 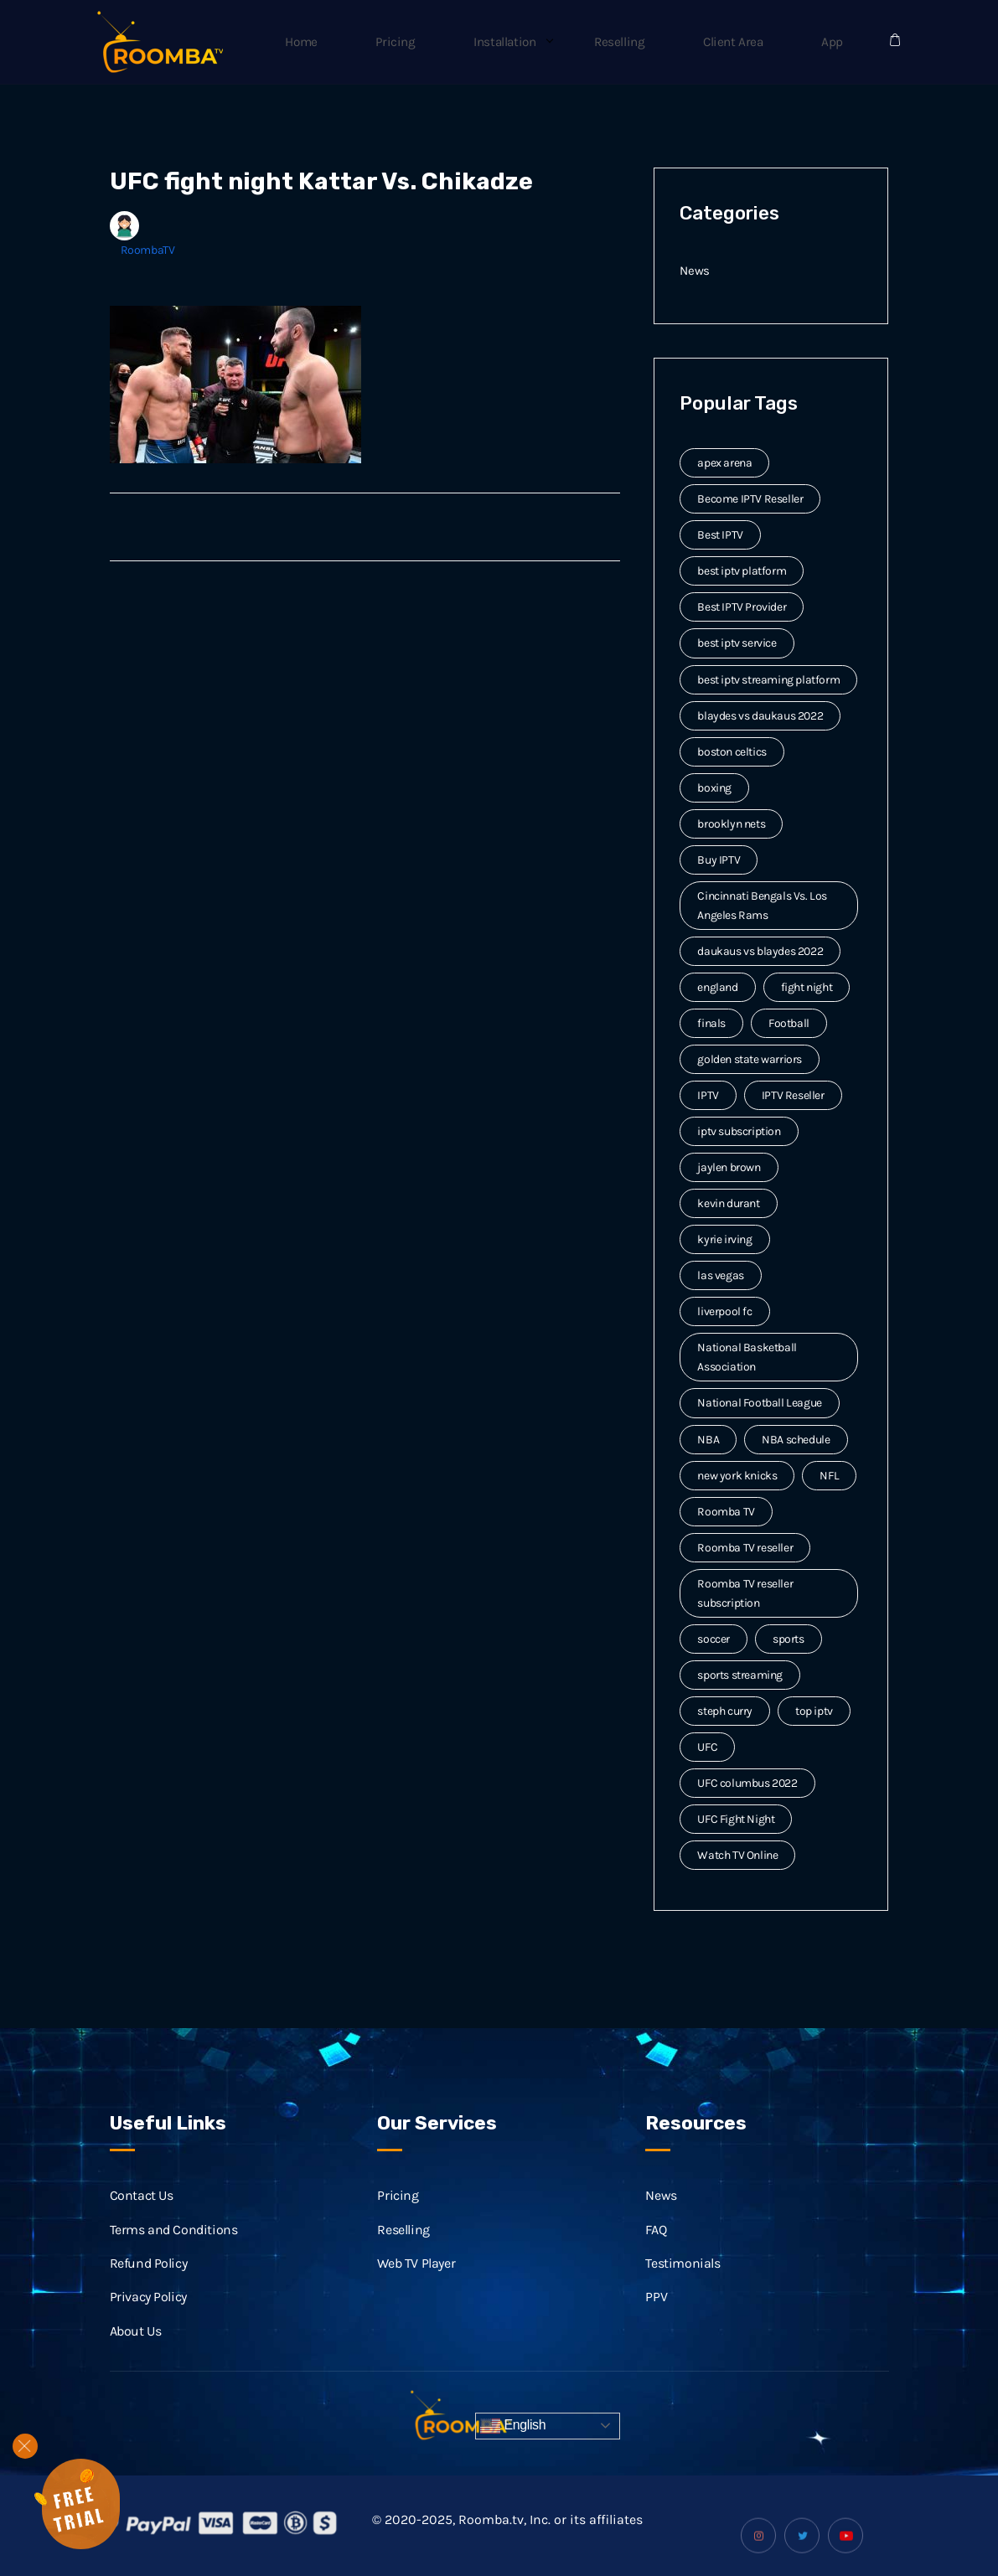 What do you see at coordinates (724, 1711) in the screenshot?
I see `steph curry [steph curry (3 items)]` at bounding box center [724, 1711].